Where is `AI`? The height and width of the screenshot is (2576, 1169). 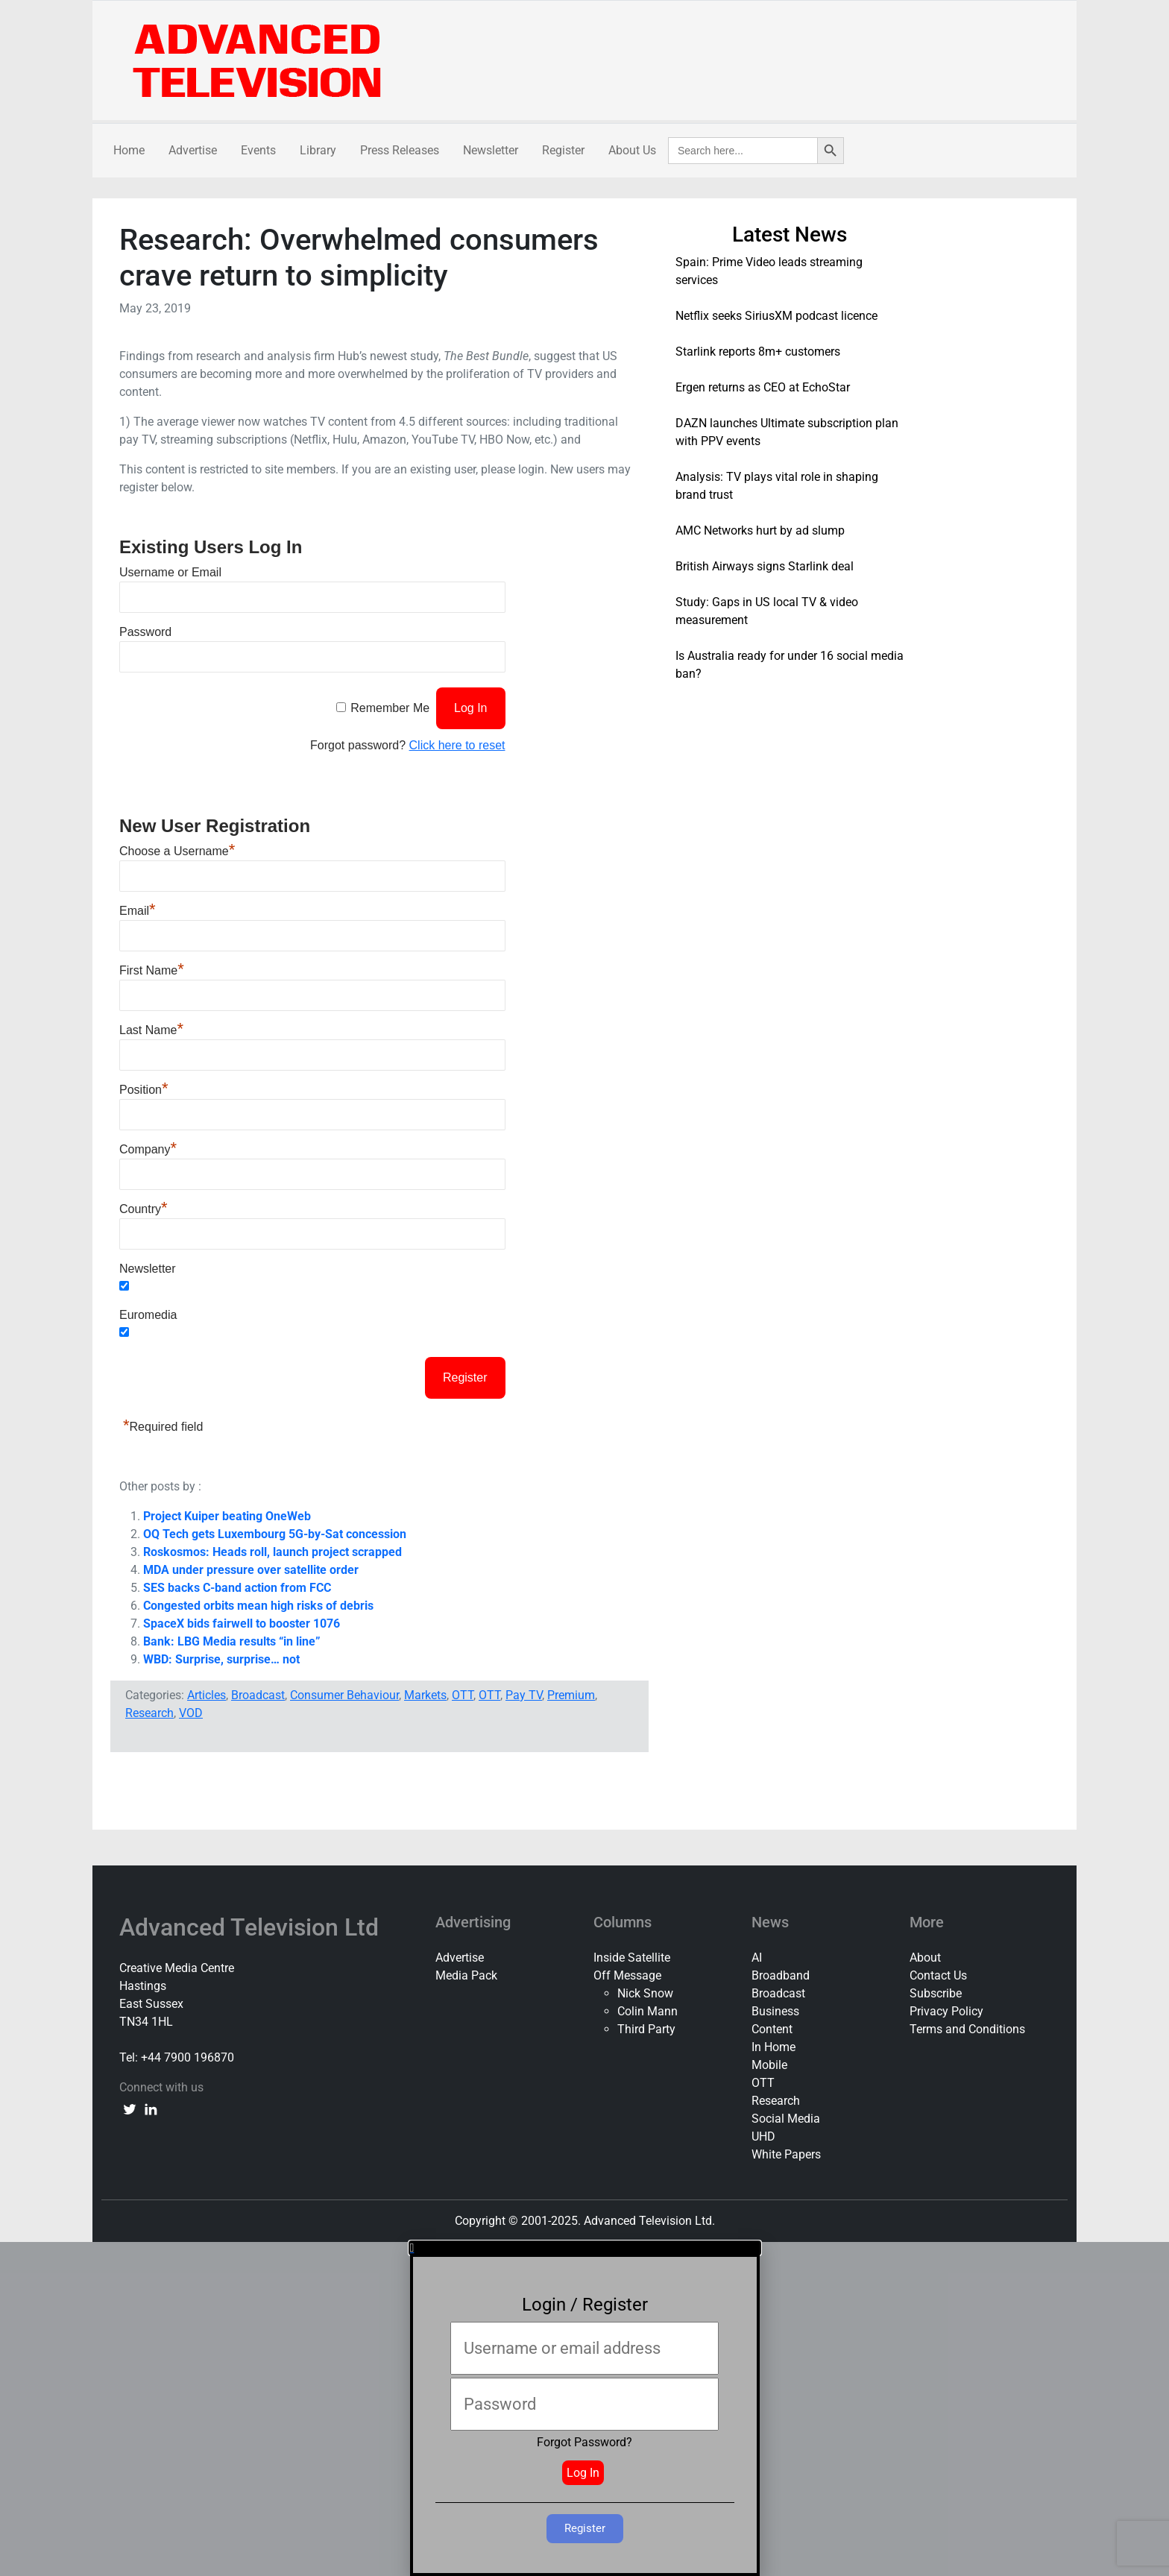
AI is located at coordinates (757, 1957).